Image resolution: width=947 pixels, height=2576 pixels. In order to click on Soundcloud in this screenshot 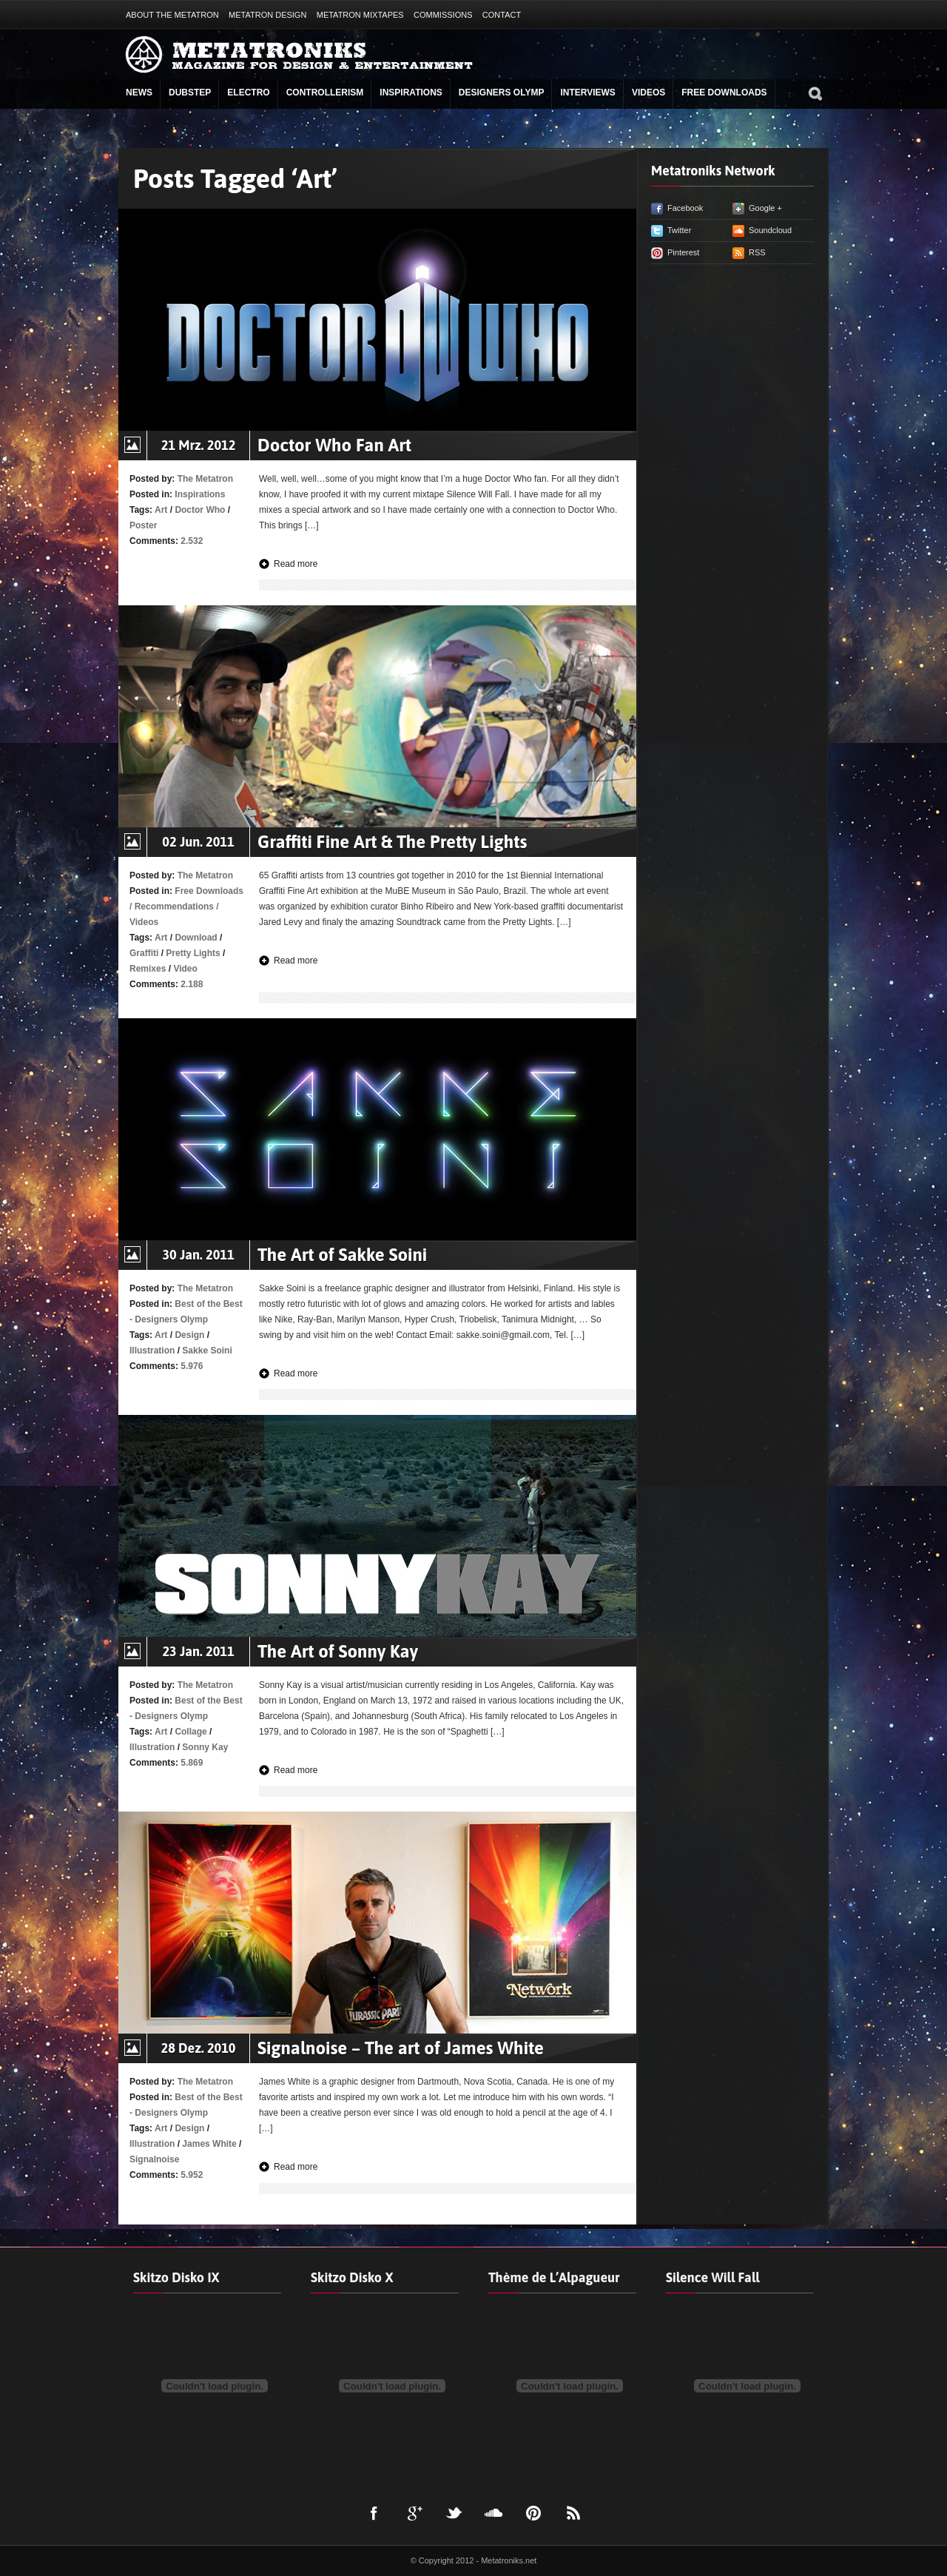, I will do `click(770, 230)`.